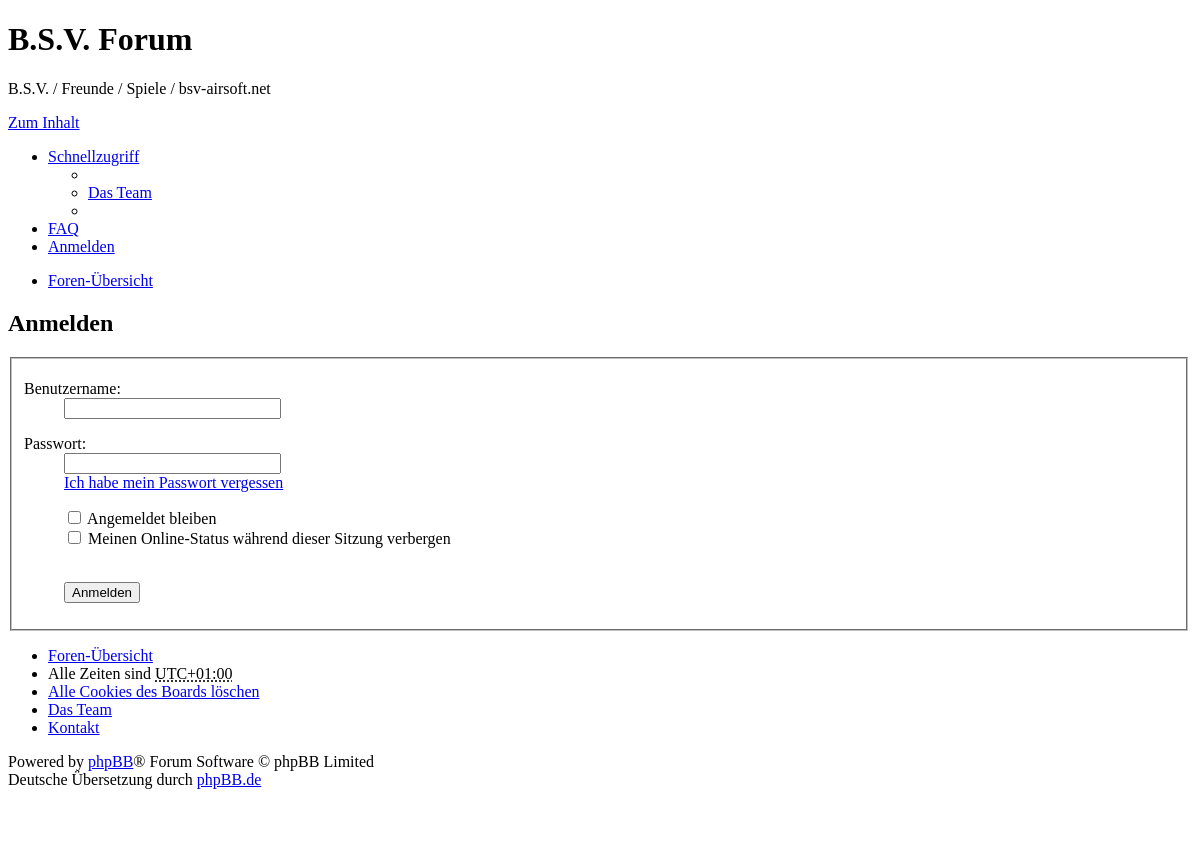 This screenshot has height=867, width=1198. I want to click on Alle Cookies des Boards löschen [menuitem], so click(154, 691).